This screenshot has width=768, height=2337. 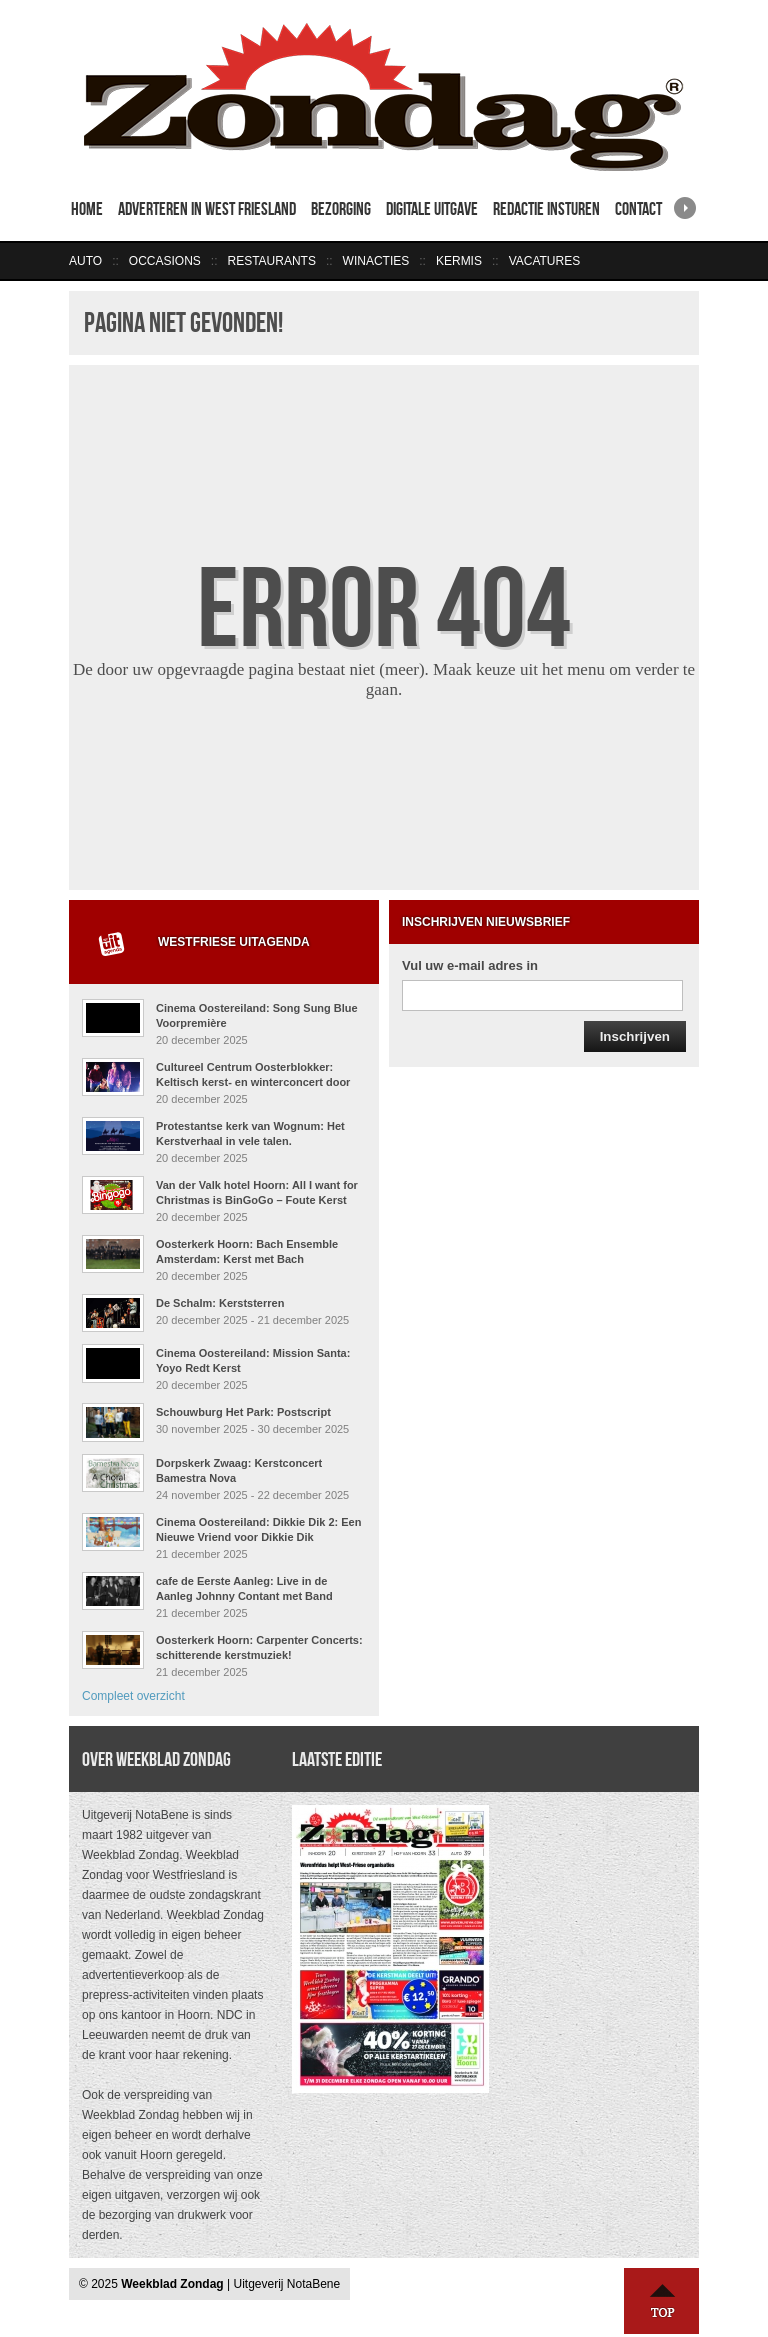 I want to click on Vul uw e-mail adres in, so click(x=470, y=965).